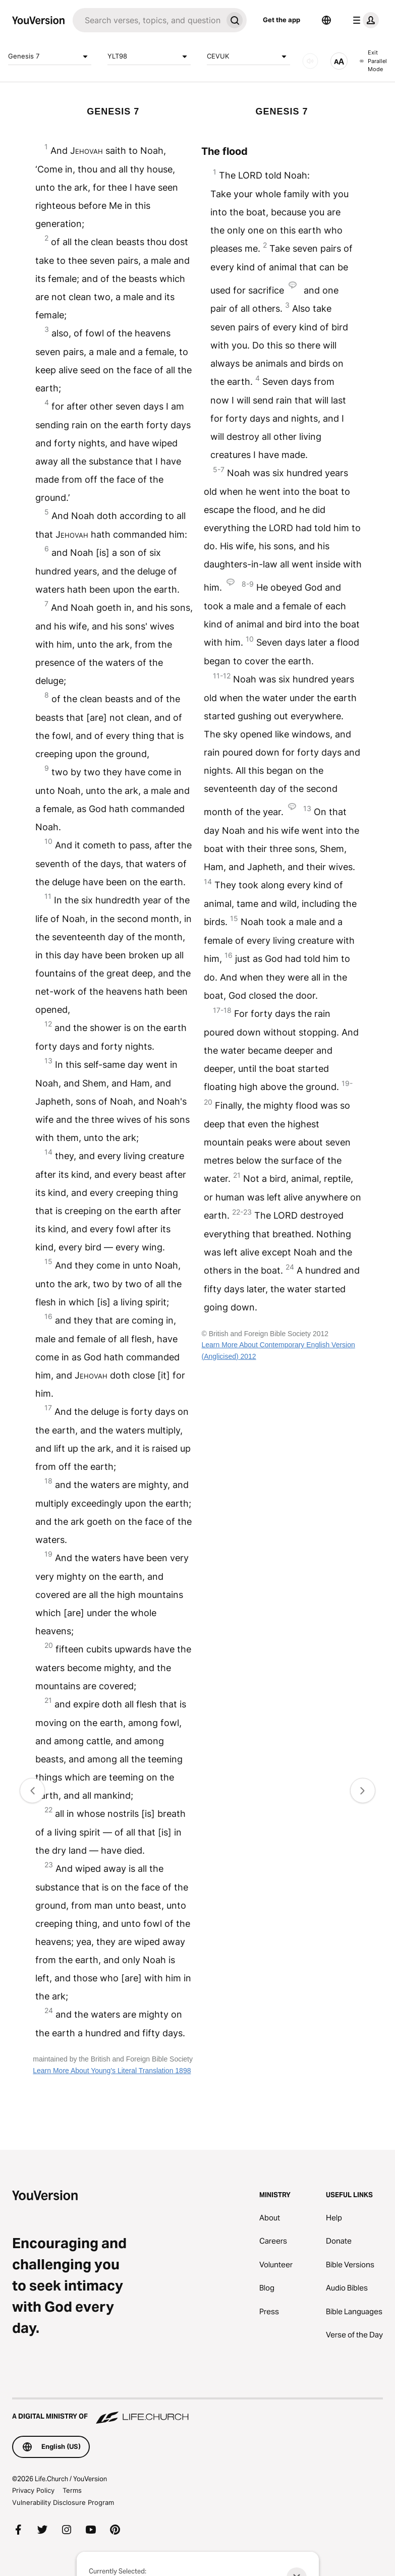 The width and height of the screenshot is (395, 2576). Describe the element at coordinates (63, 2502) in the screenshot. I see `Vulnerability Disclosure Program` at that location.